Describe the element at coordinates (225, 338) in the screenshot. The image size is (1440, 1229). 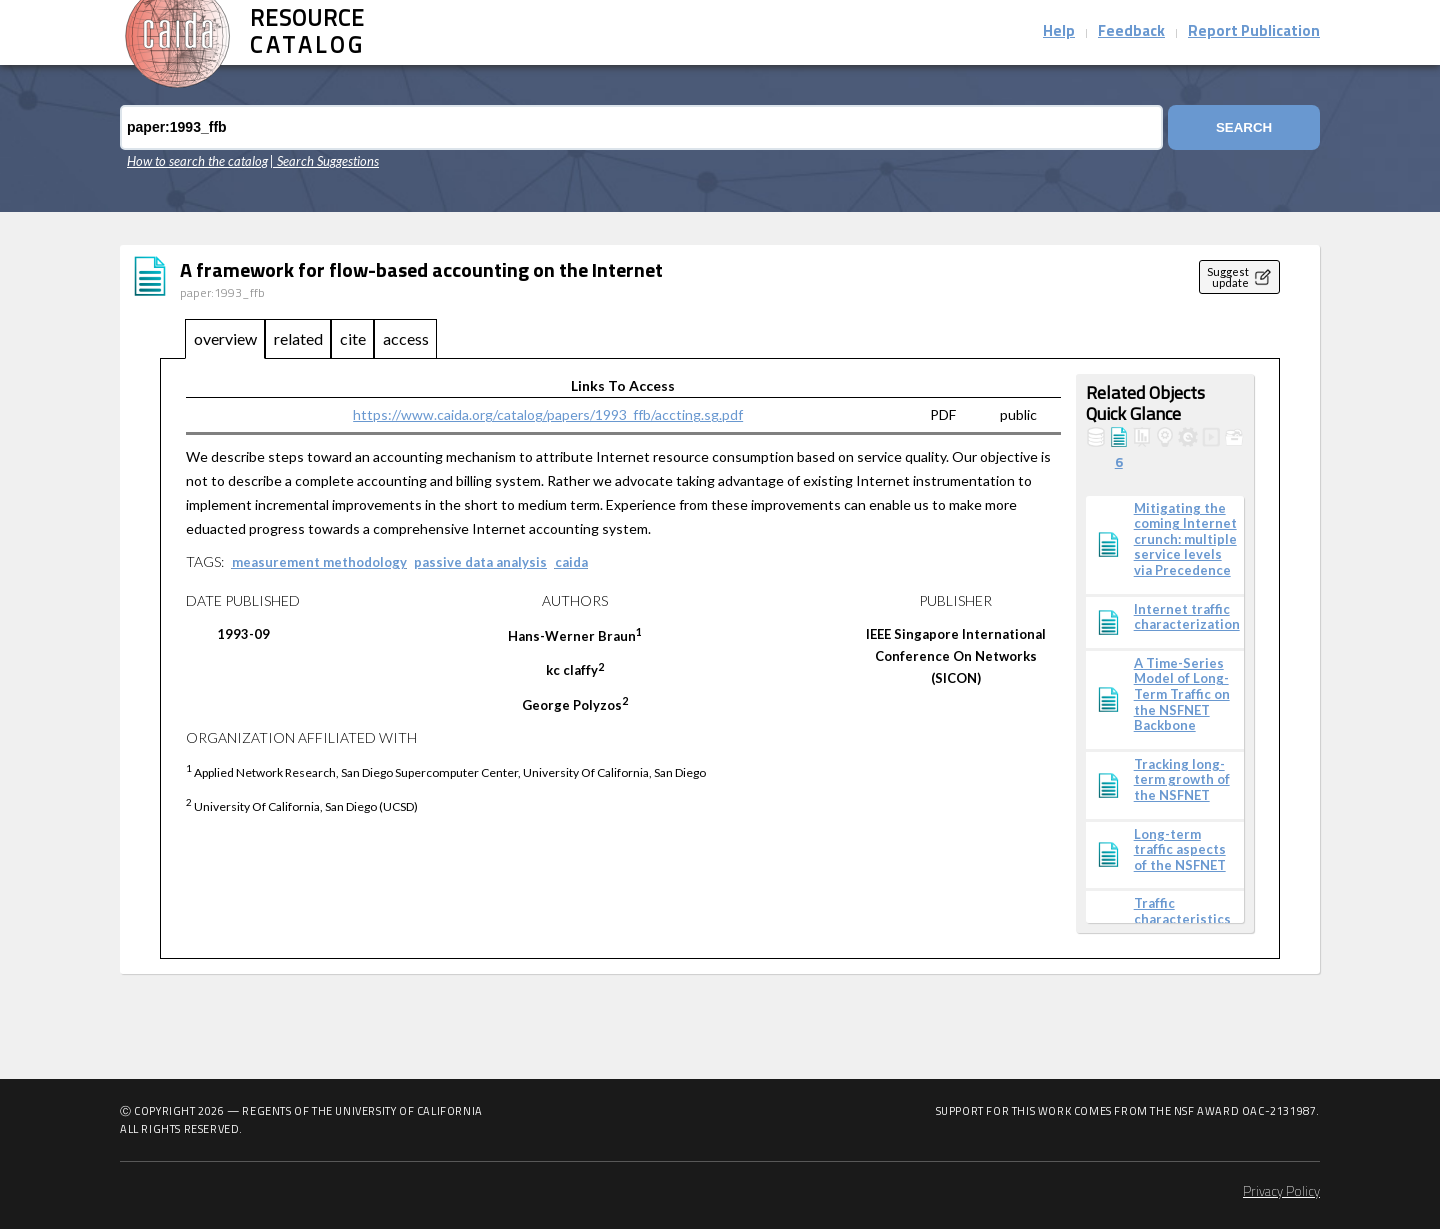
I see `overview` at that location.